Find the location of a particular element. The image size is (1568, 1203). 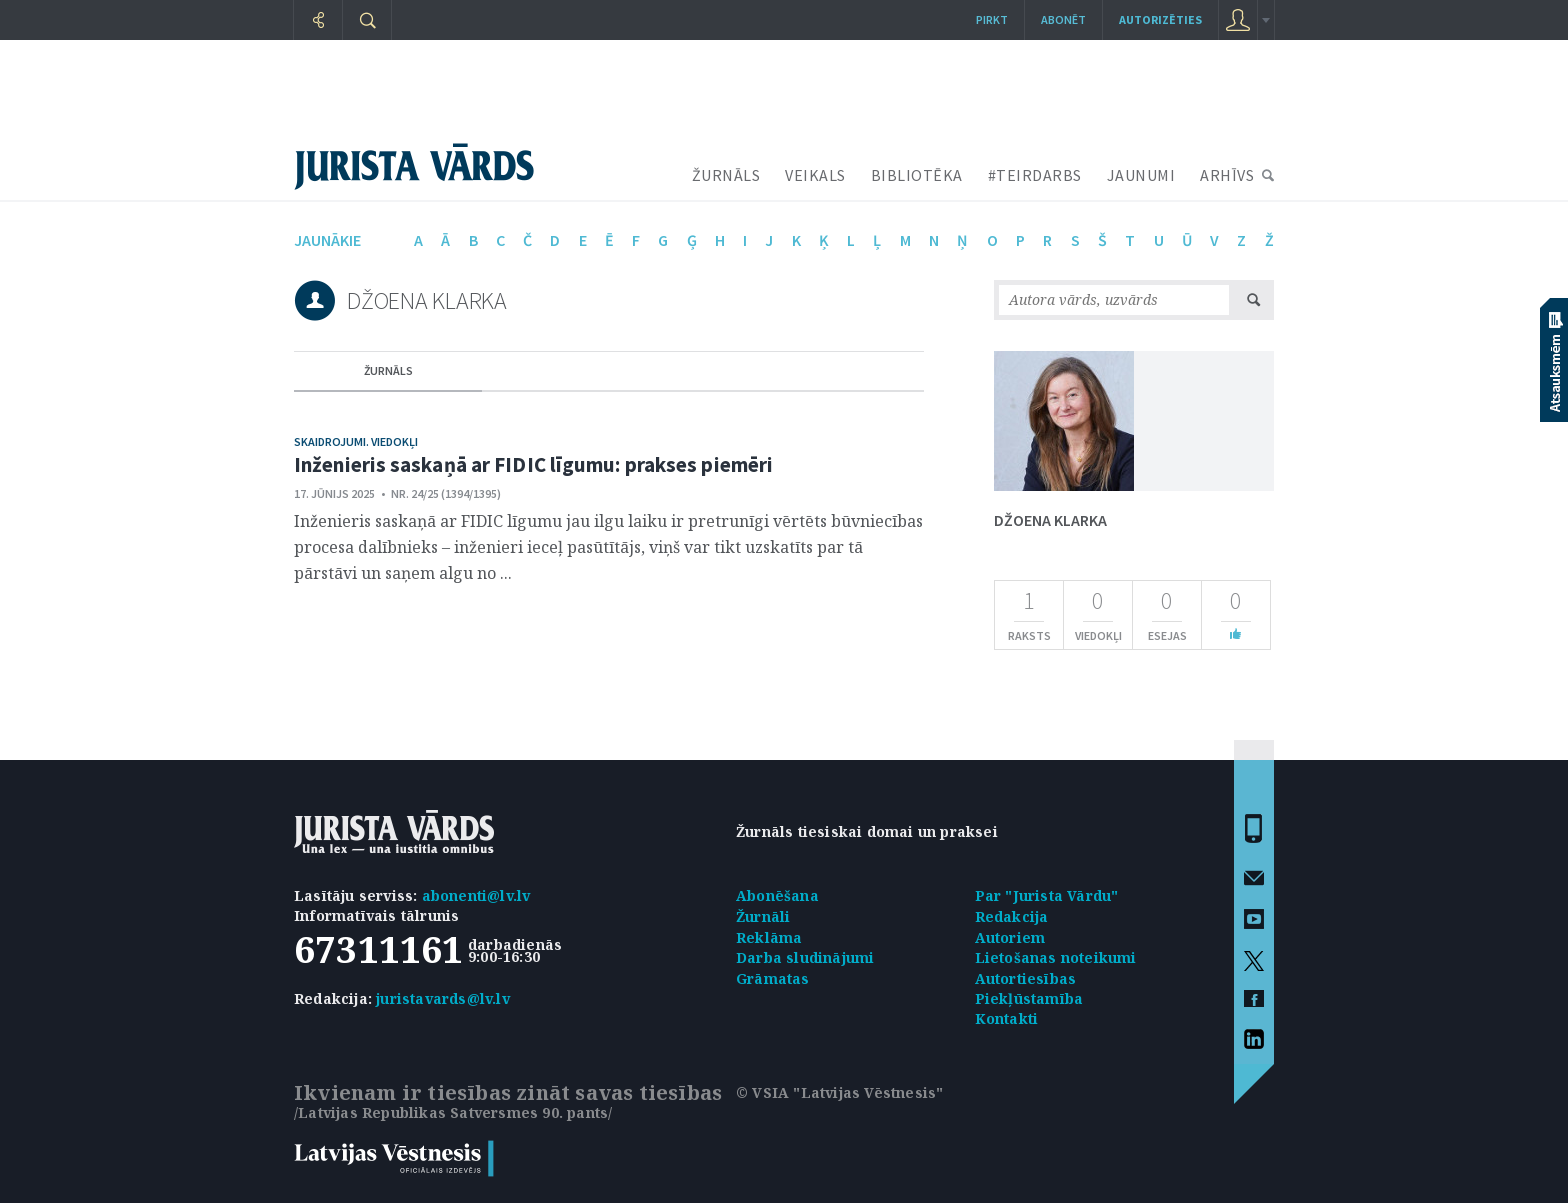

Par "Jurista Vārdu" is located at coordinates (1047, 895).